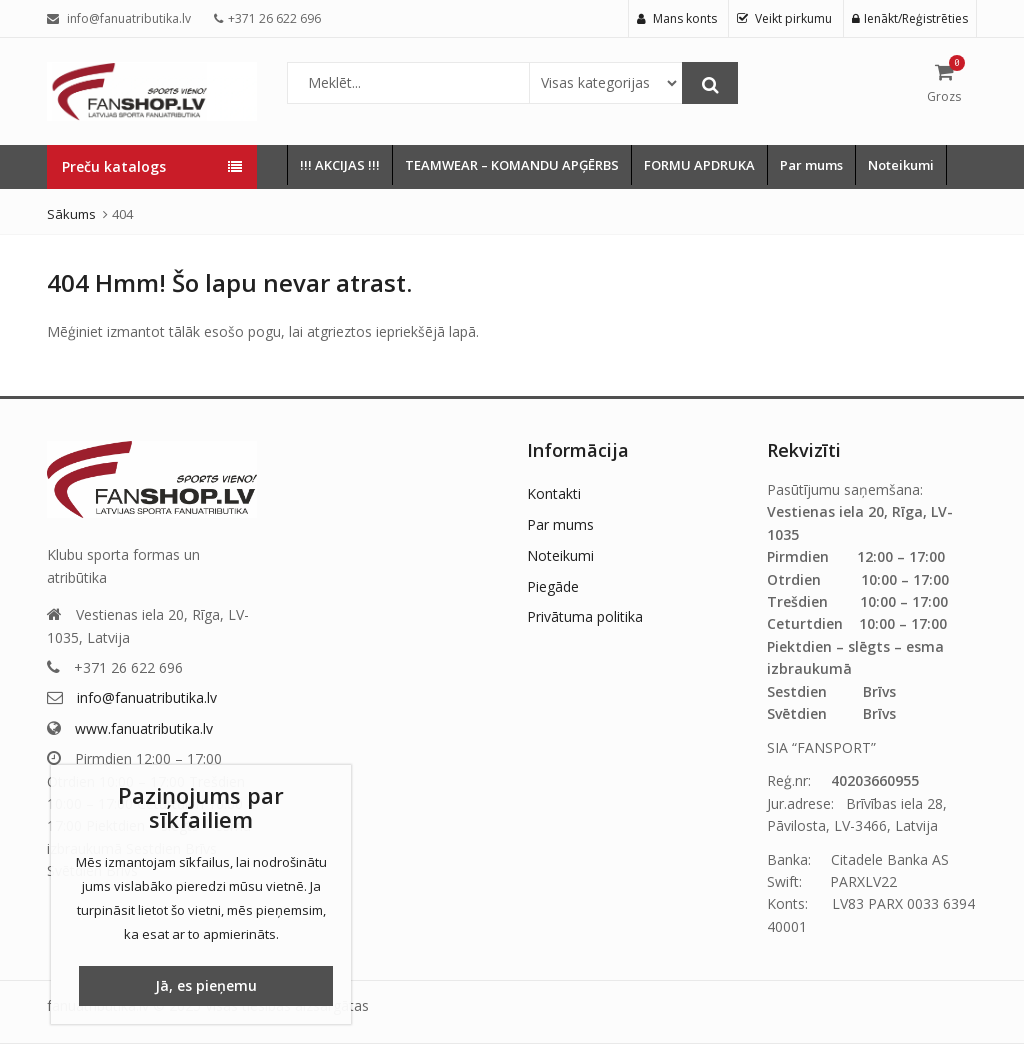 The height and width of the screenshot is (1044, 1024). I want to click on Jā, es pieņemu, so click(206, 985).